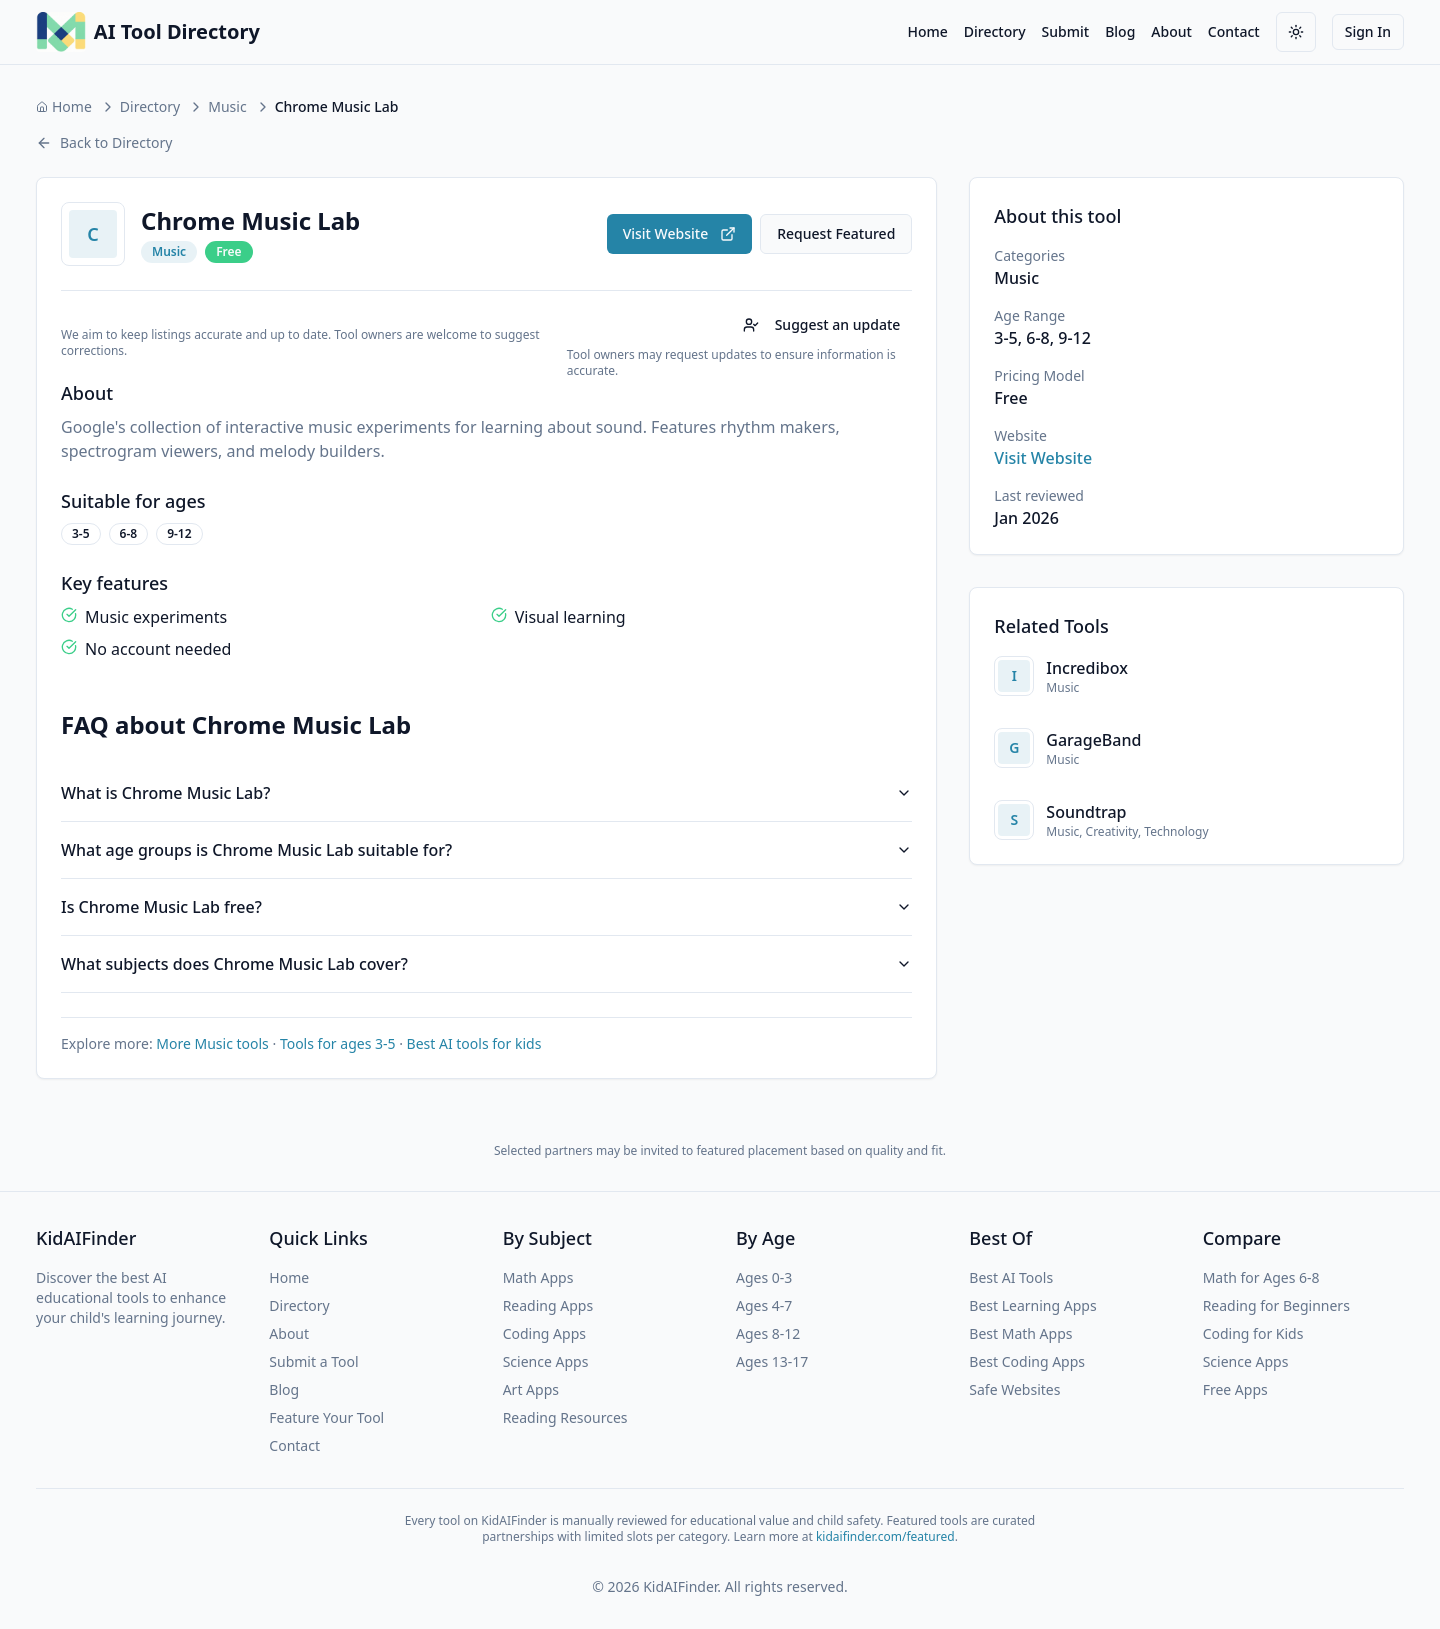 This screenshot has height=1629, width=1440. Describe the element at coordinates (486, 793) in the screenshot. I see `What is Chrome Music Lab?` at that location.